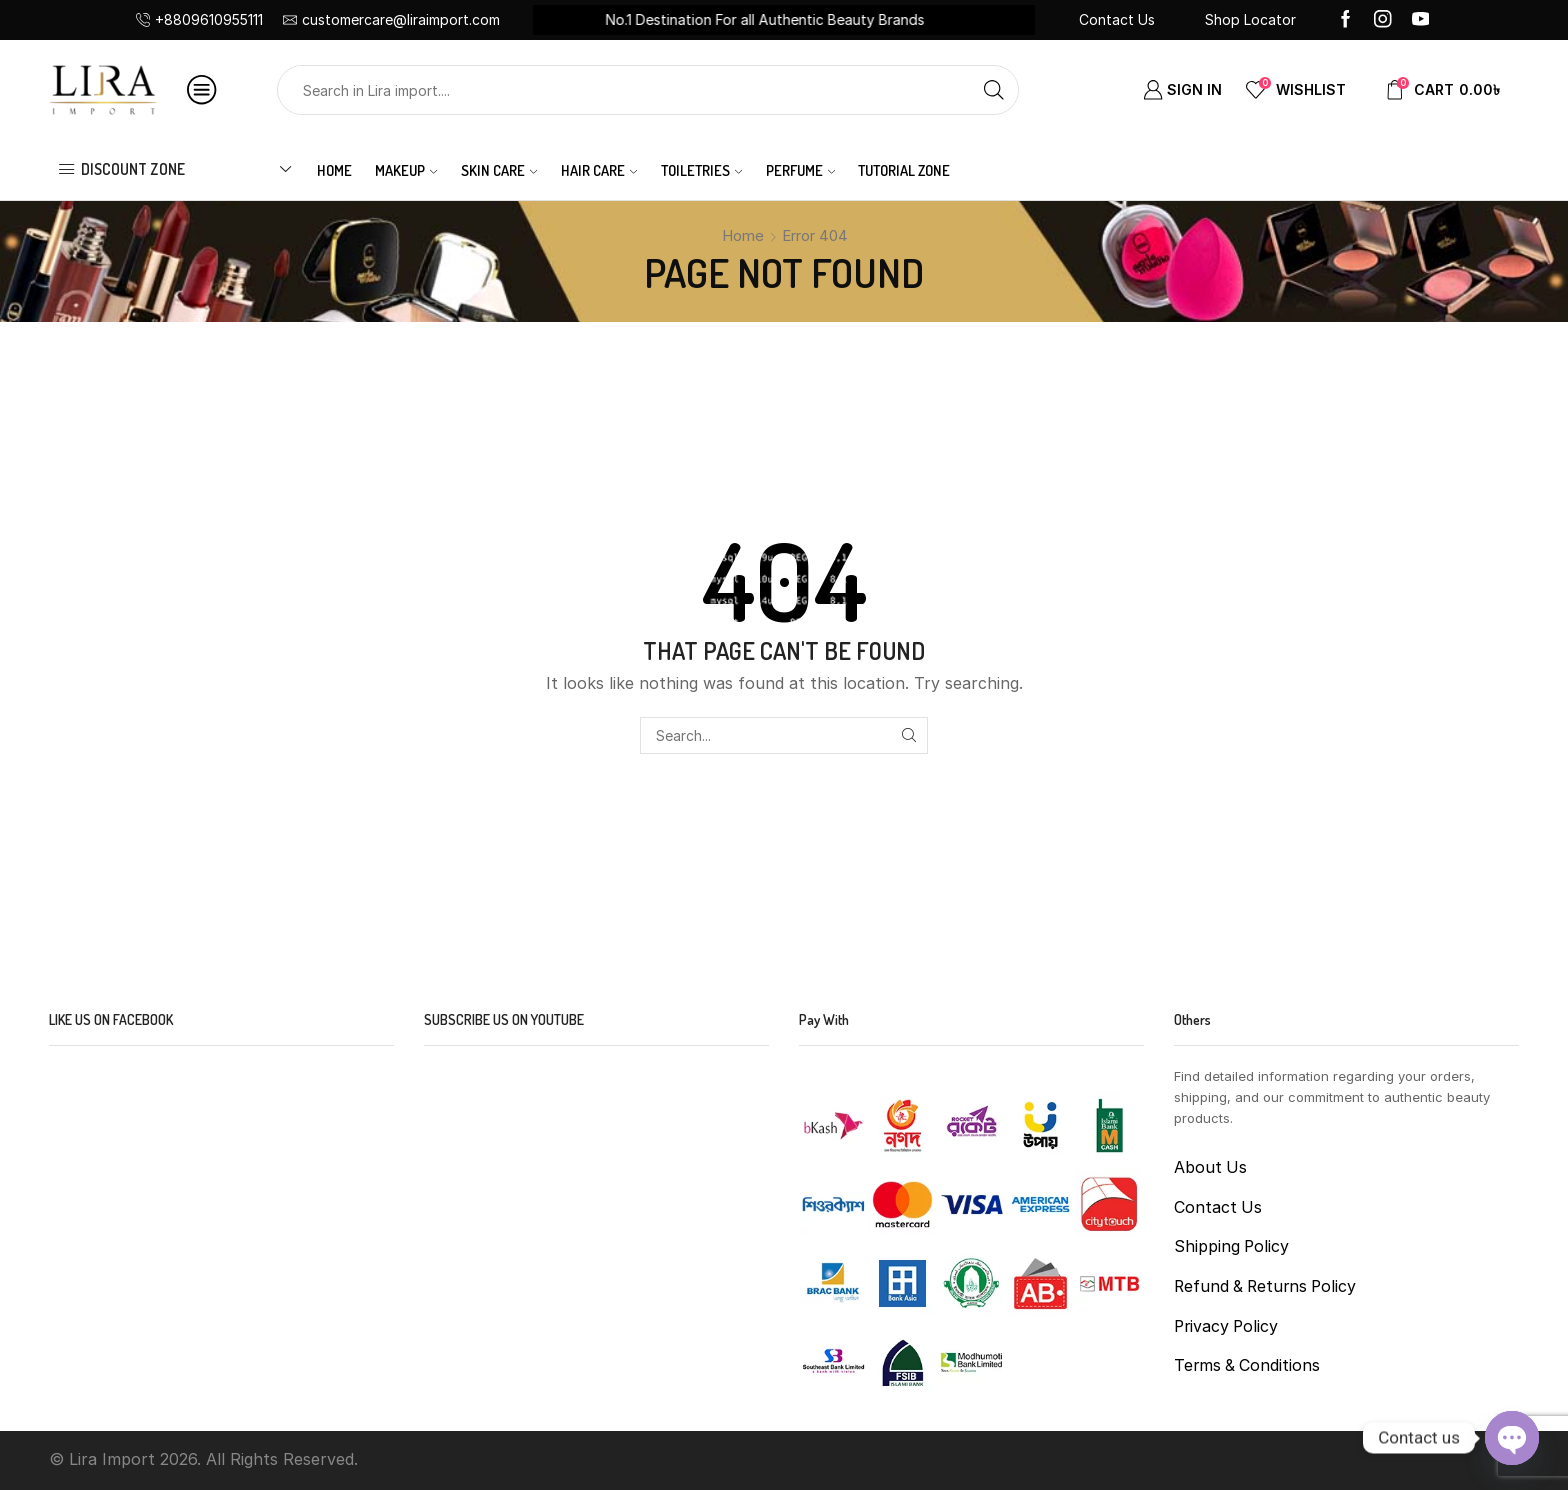 This screenshot has width=1568, height=1490. Describe the element at coordinates (1231, 1246) in the screenshot. I see `Shipping Policy` at that location.